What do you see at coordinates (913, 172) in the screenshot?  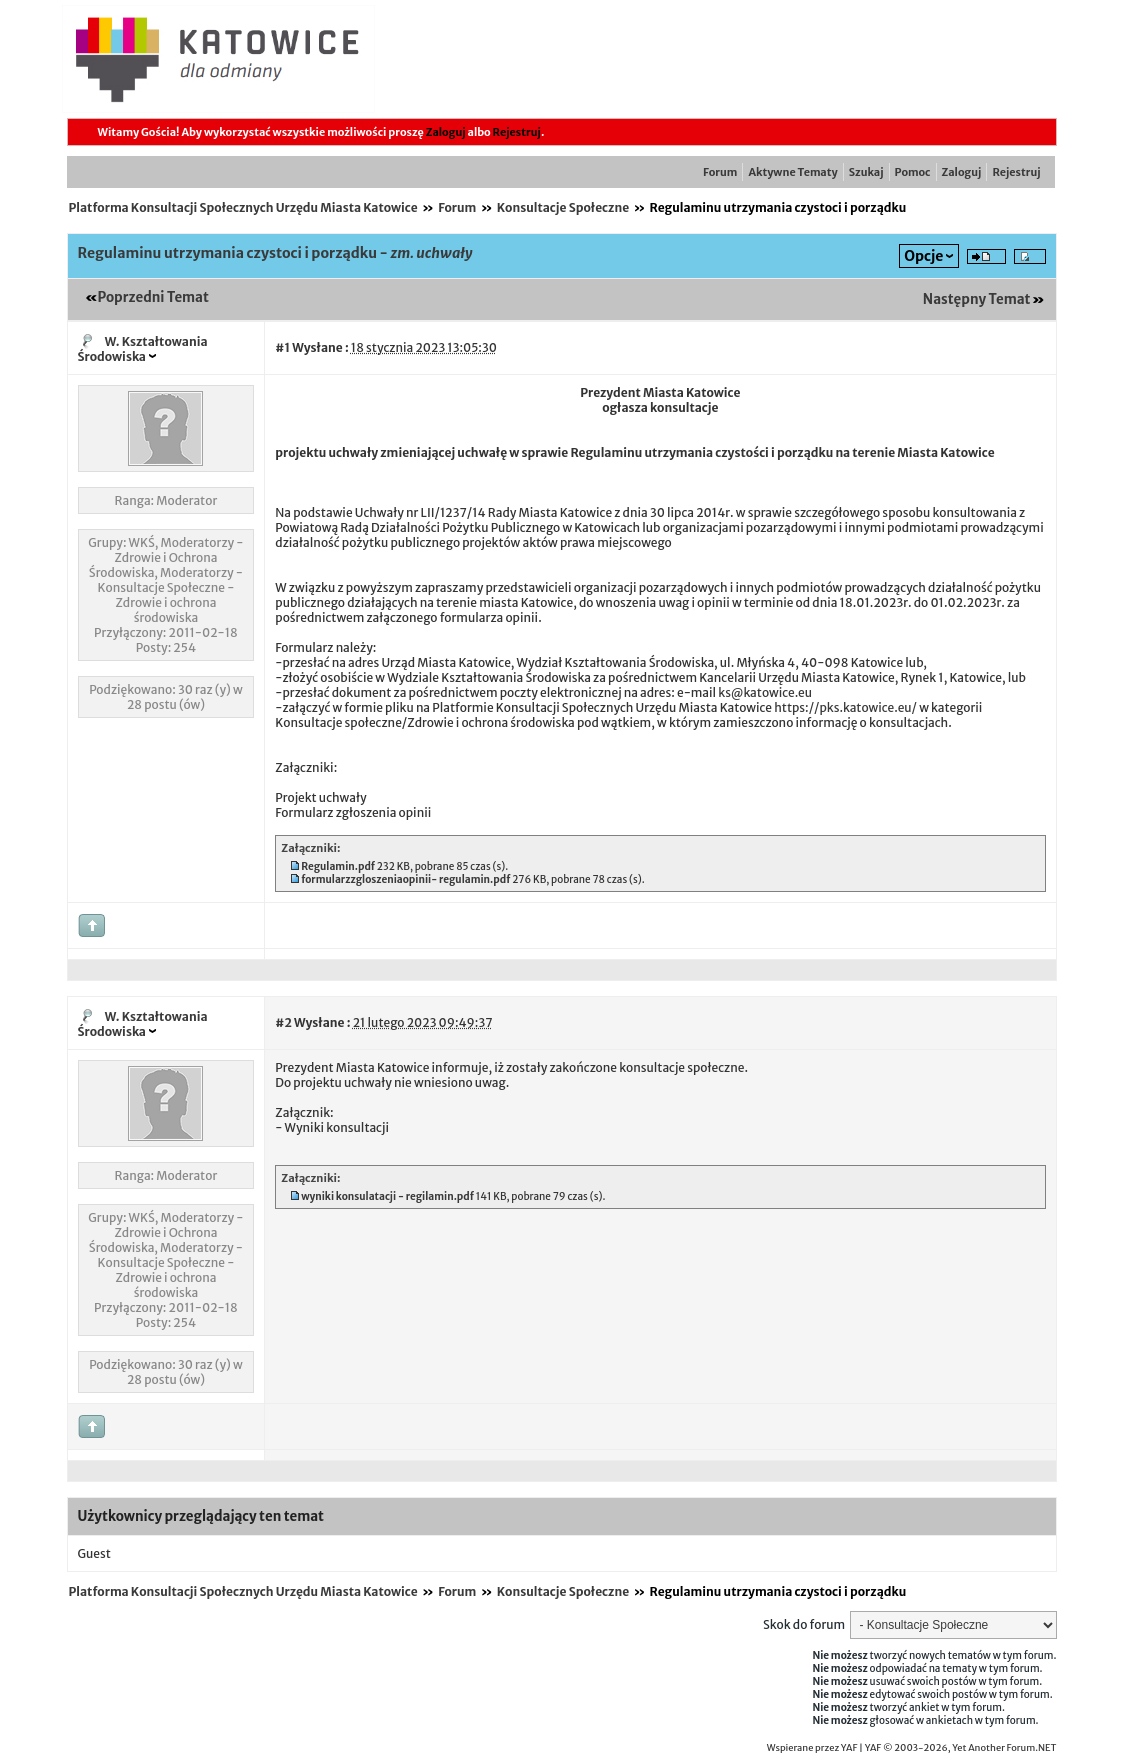 I see `Pomoc` at bounding box center [913, 172].